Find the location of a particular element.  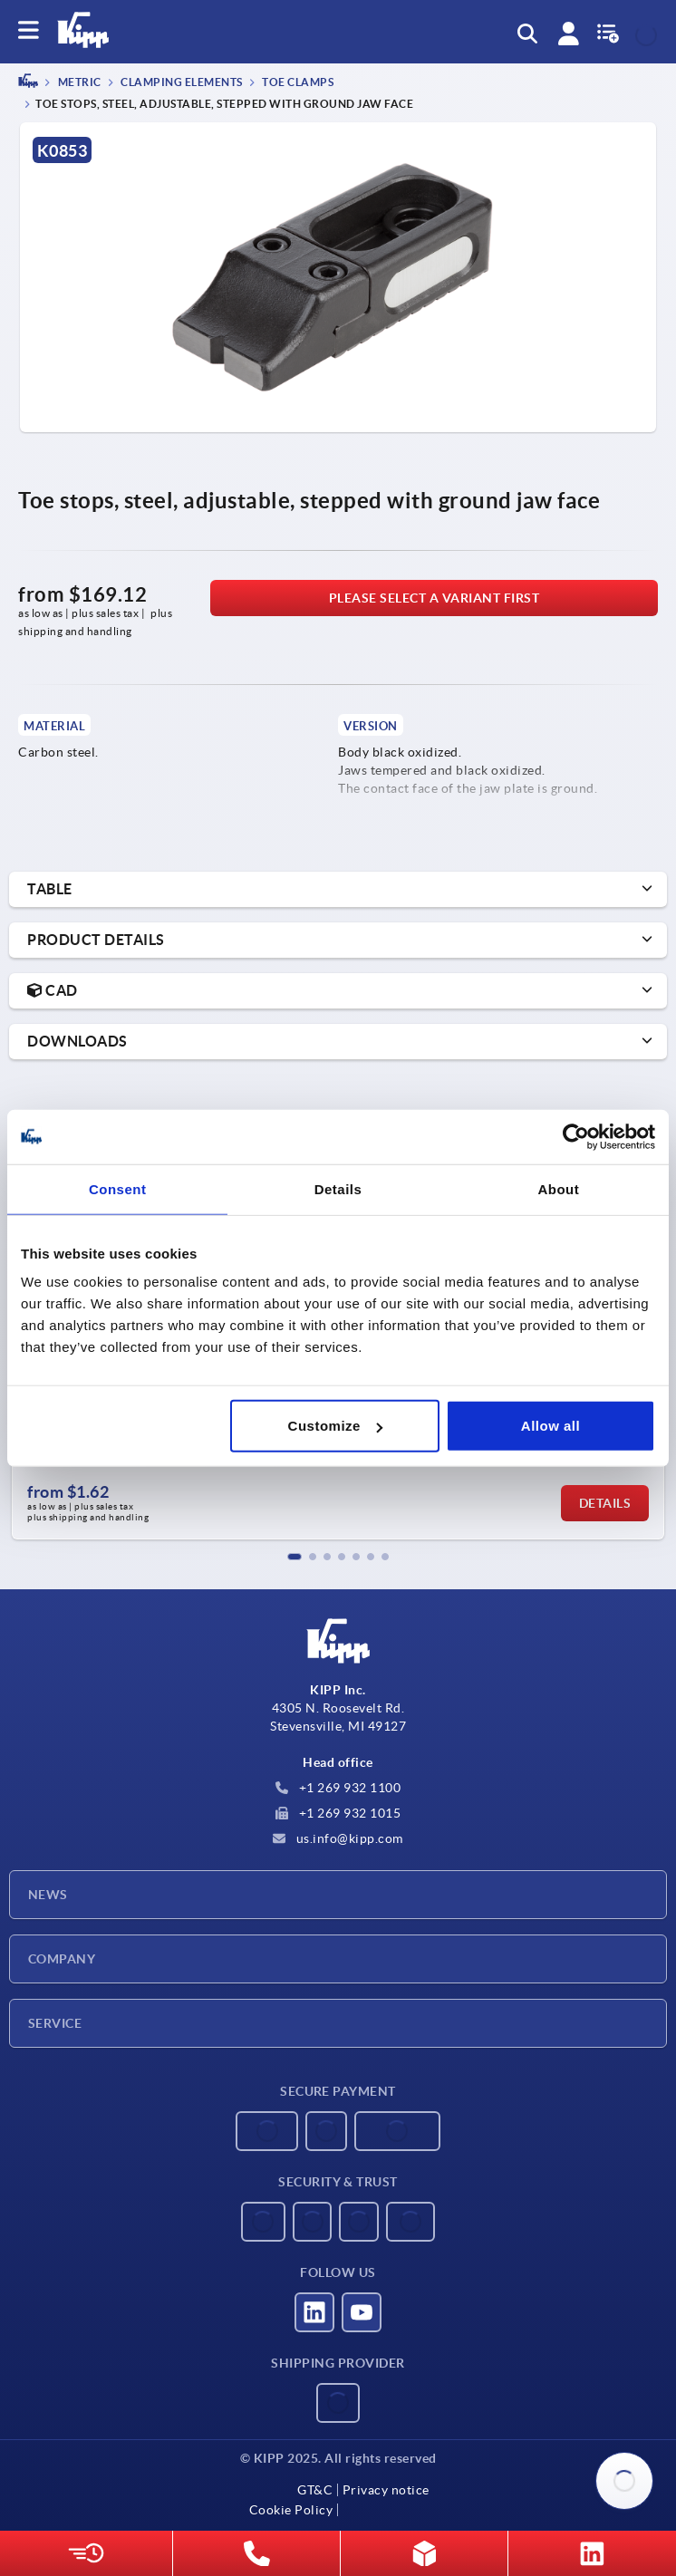

+1 269 932 1015 is located at coordinates (338, 1813).